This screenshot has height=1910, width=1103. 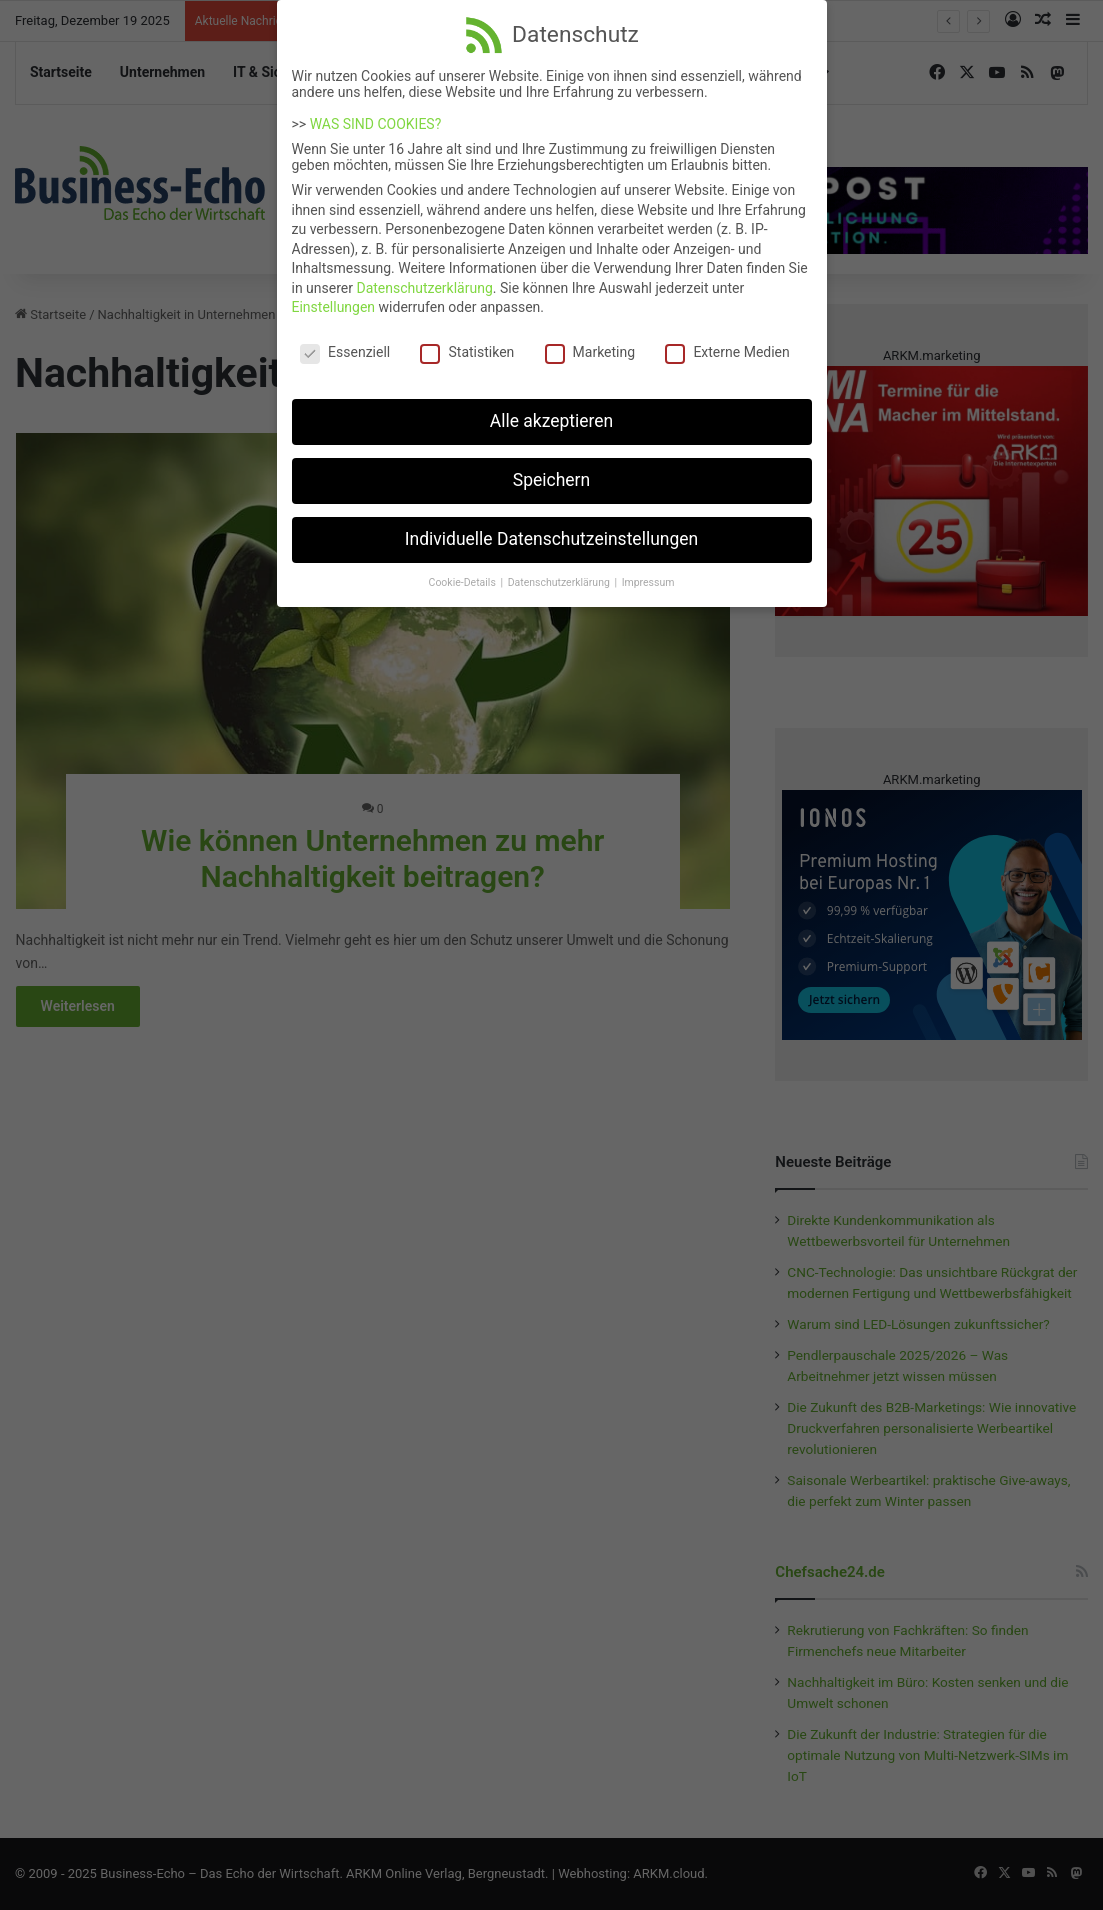 I want to click on Externe Medien, so click(x=727, y=340).